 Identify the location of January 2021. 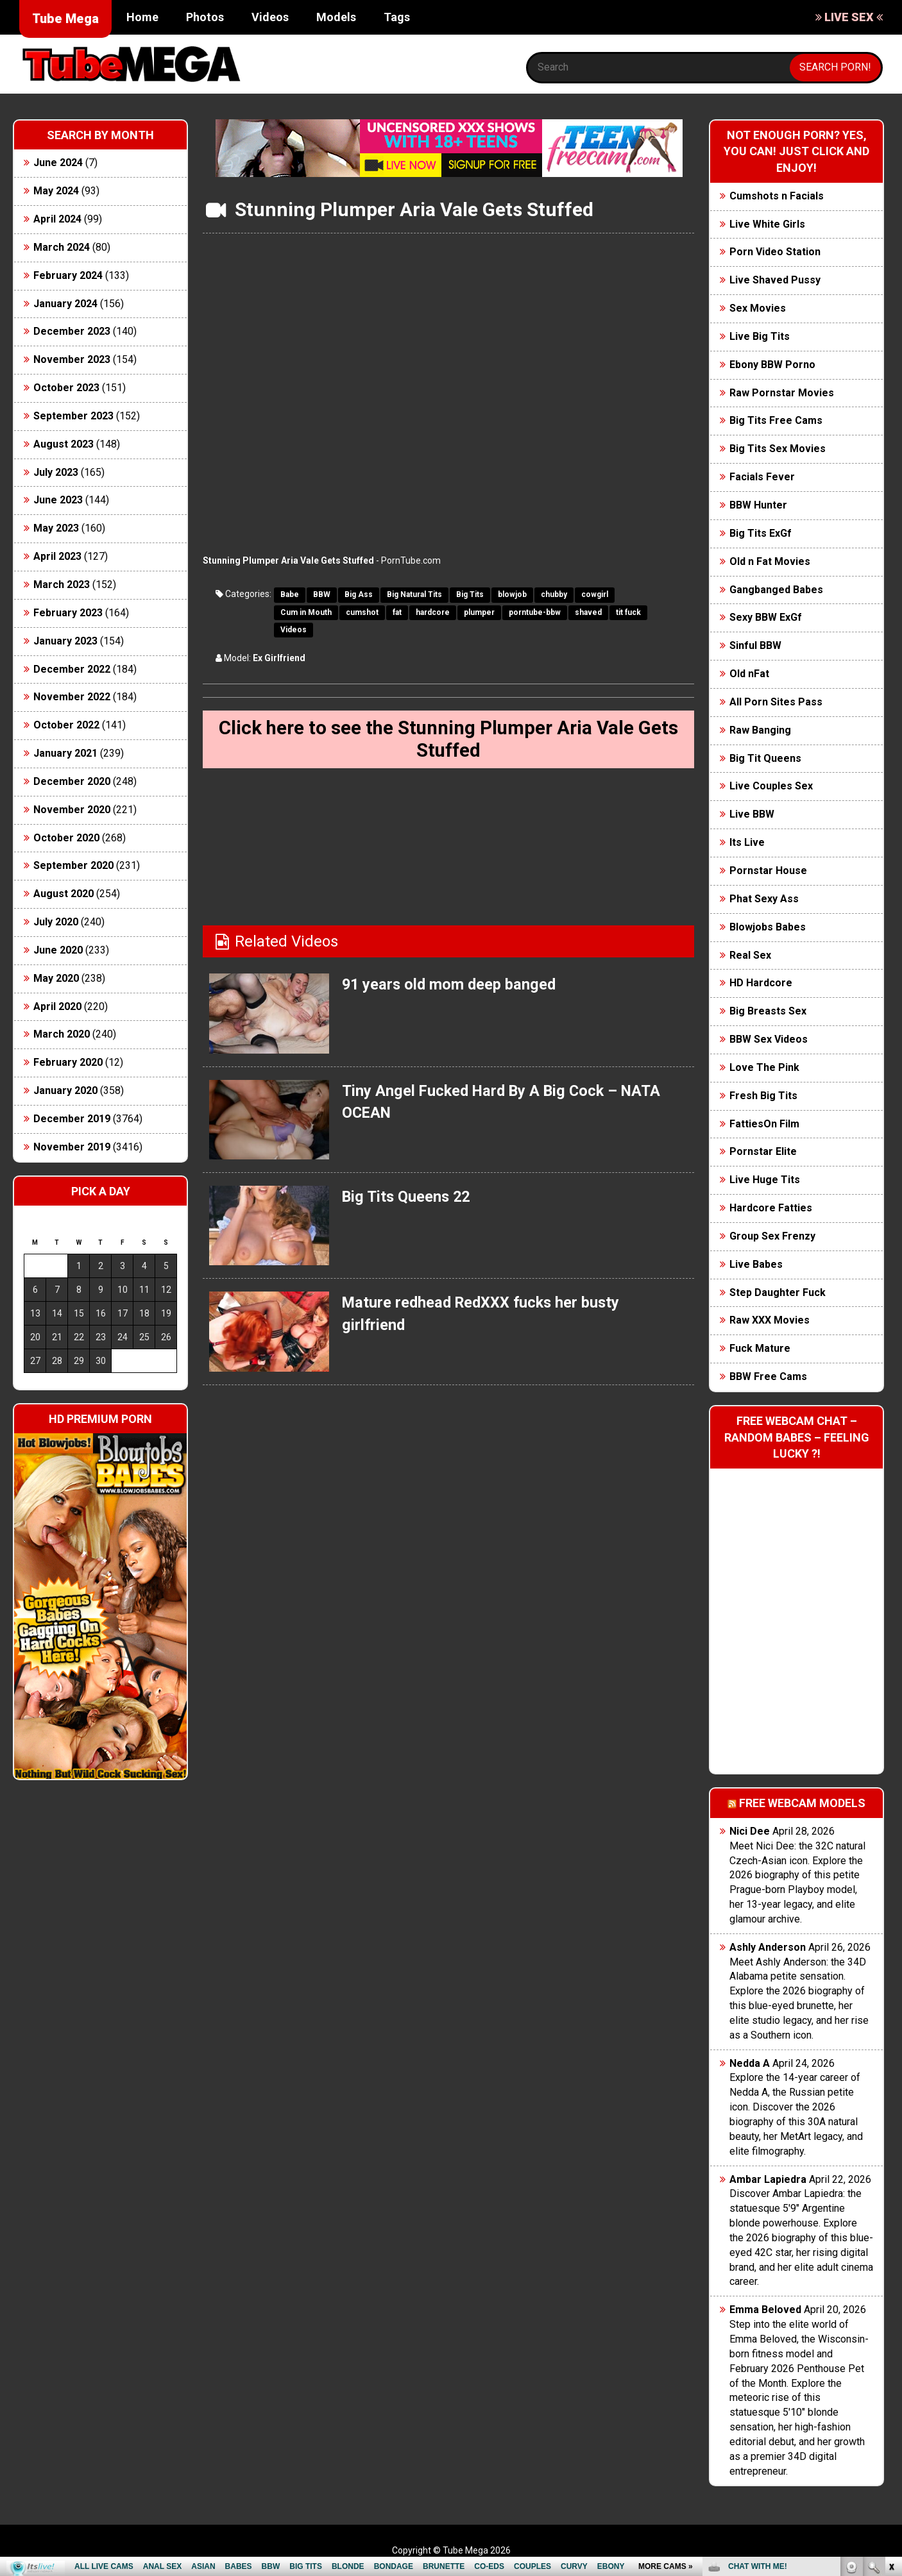
(65, 753).